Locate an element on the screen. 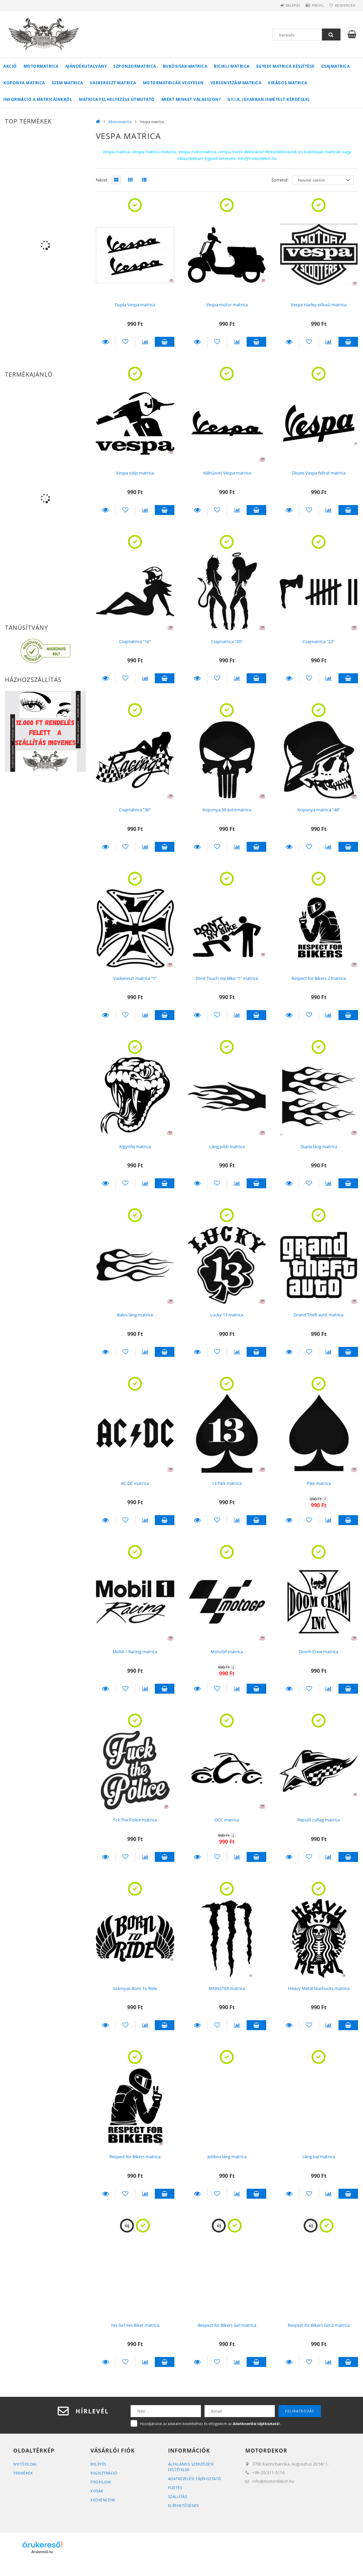  Vespa motor matrica is located at coordinates (227, 305).